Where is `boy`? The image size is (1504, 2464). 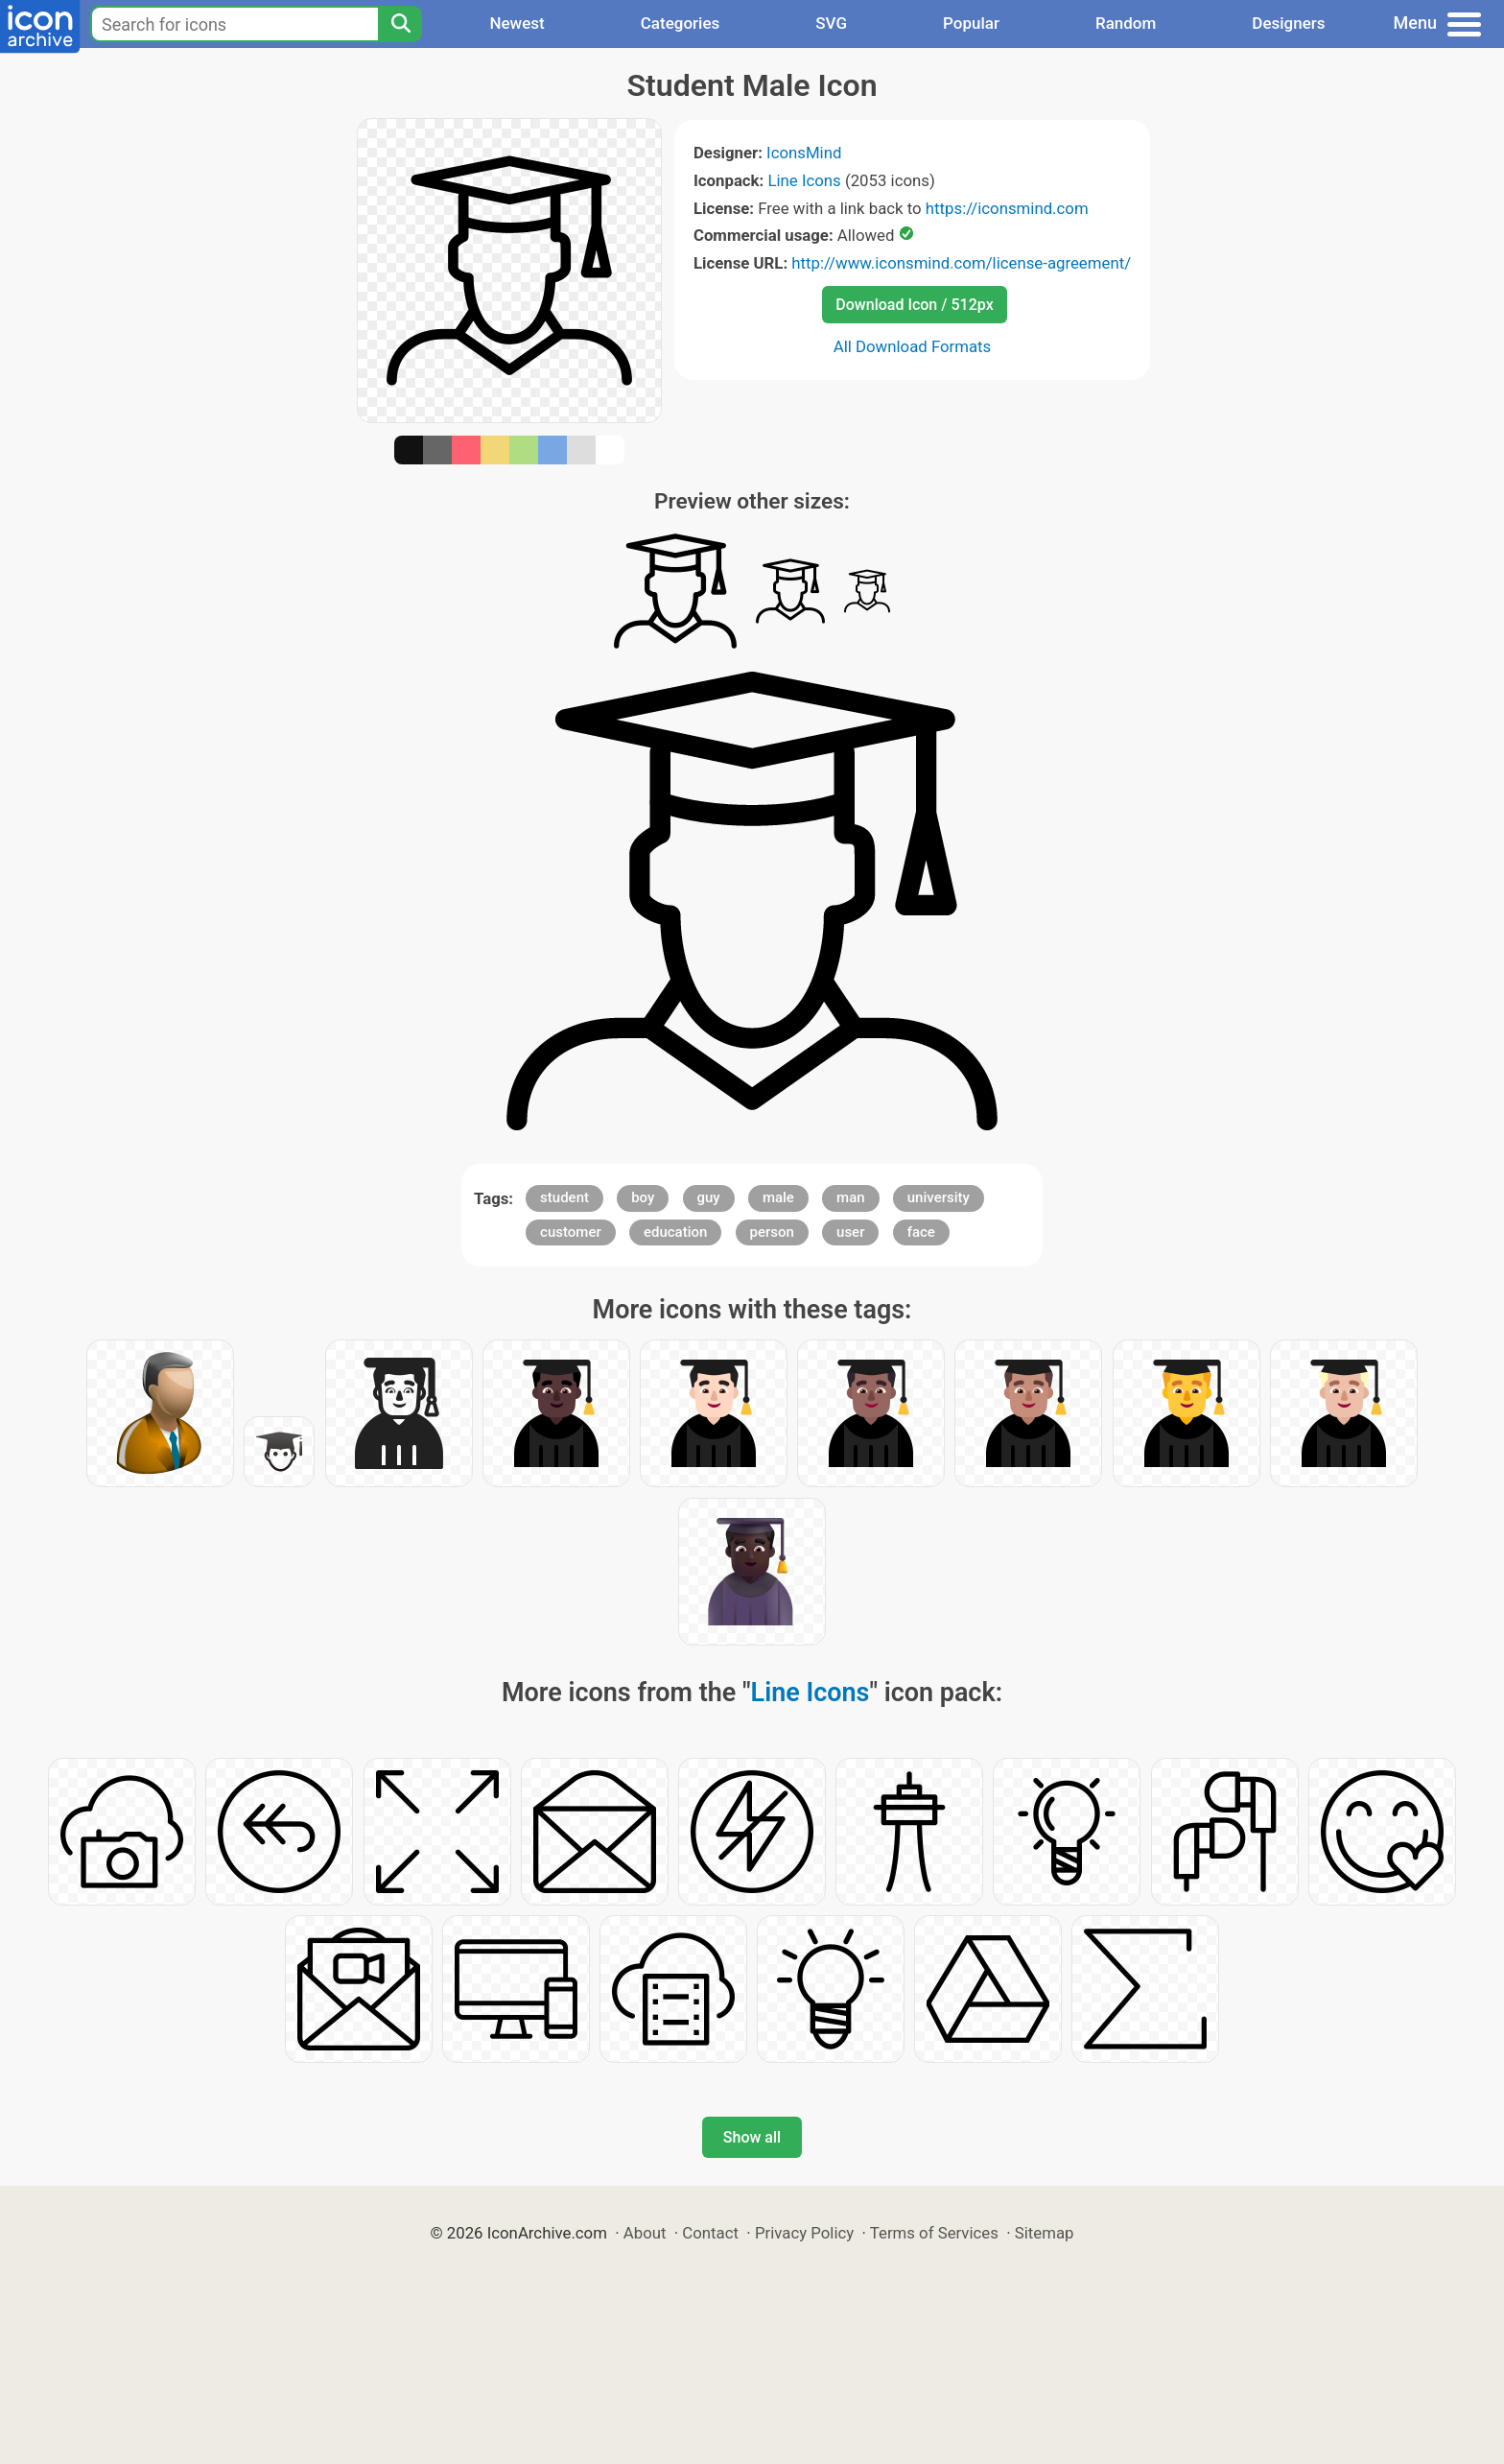 boy is located at coordinates (642, 1197).